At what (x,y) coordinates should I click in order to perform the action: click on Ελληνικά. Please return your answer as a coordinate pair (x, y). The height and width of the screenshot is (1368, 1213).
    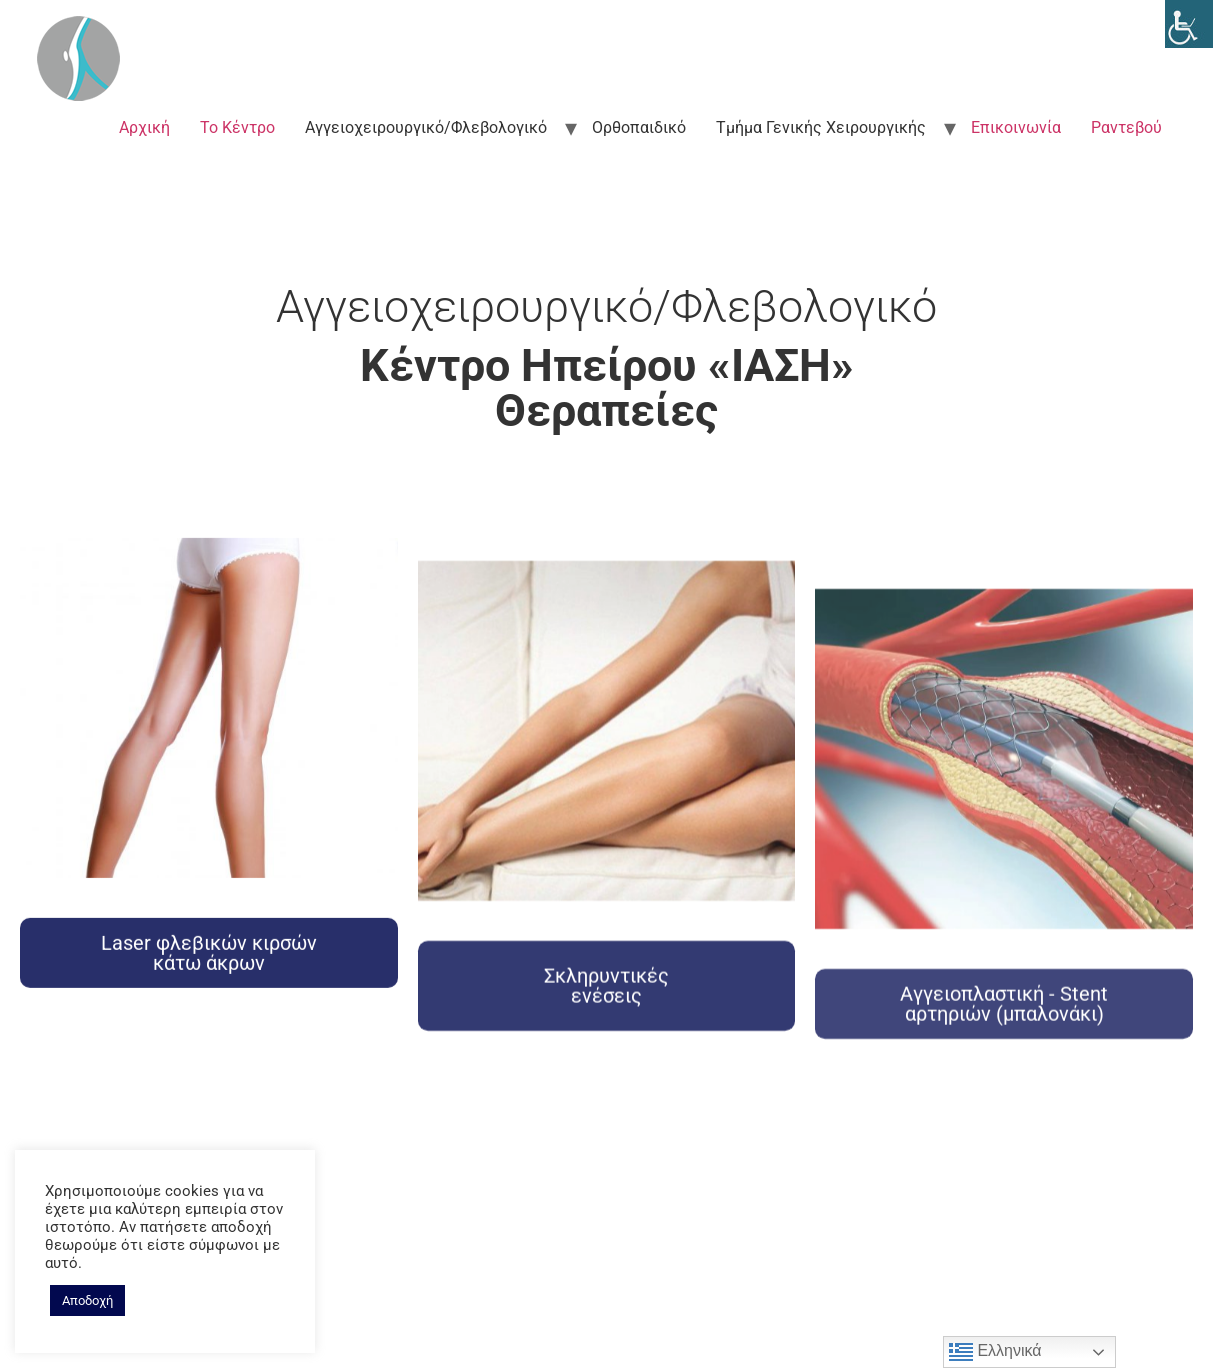
    Looking at the image, I should click on (995, 1352).